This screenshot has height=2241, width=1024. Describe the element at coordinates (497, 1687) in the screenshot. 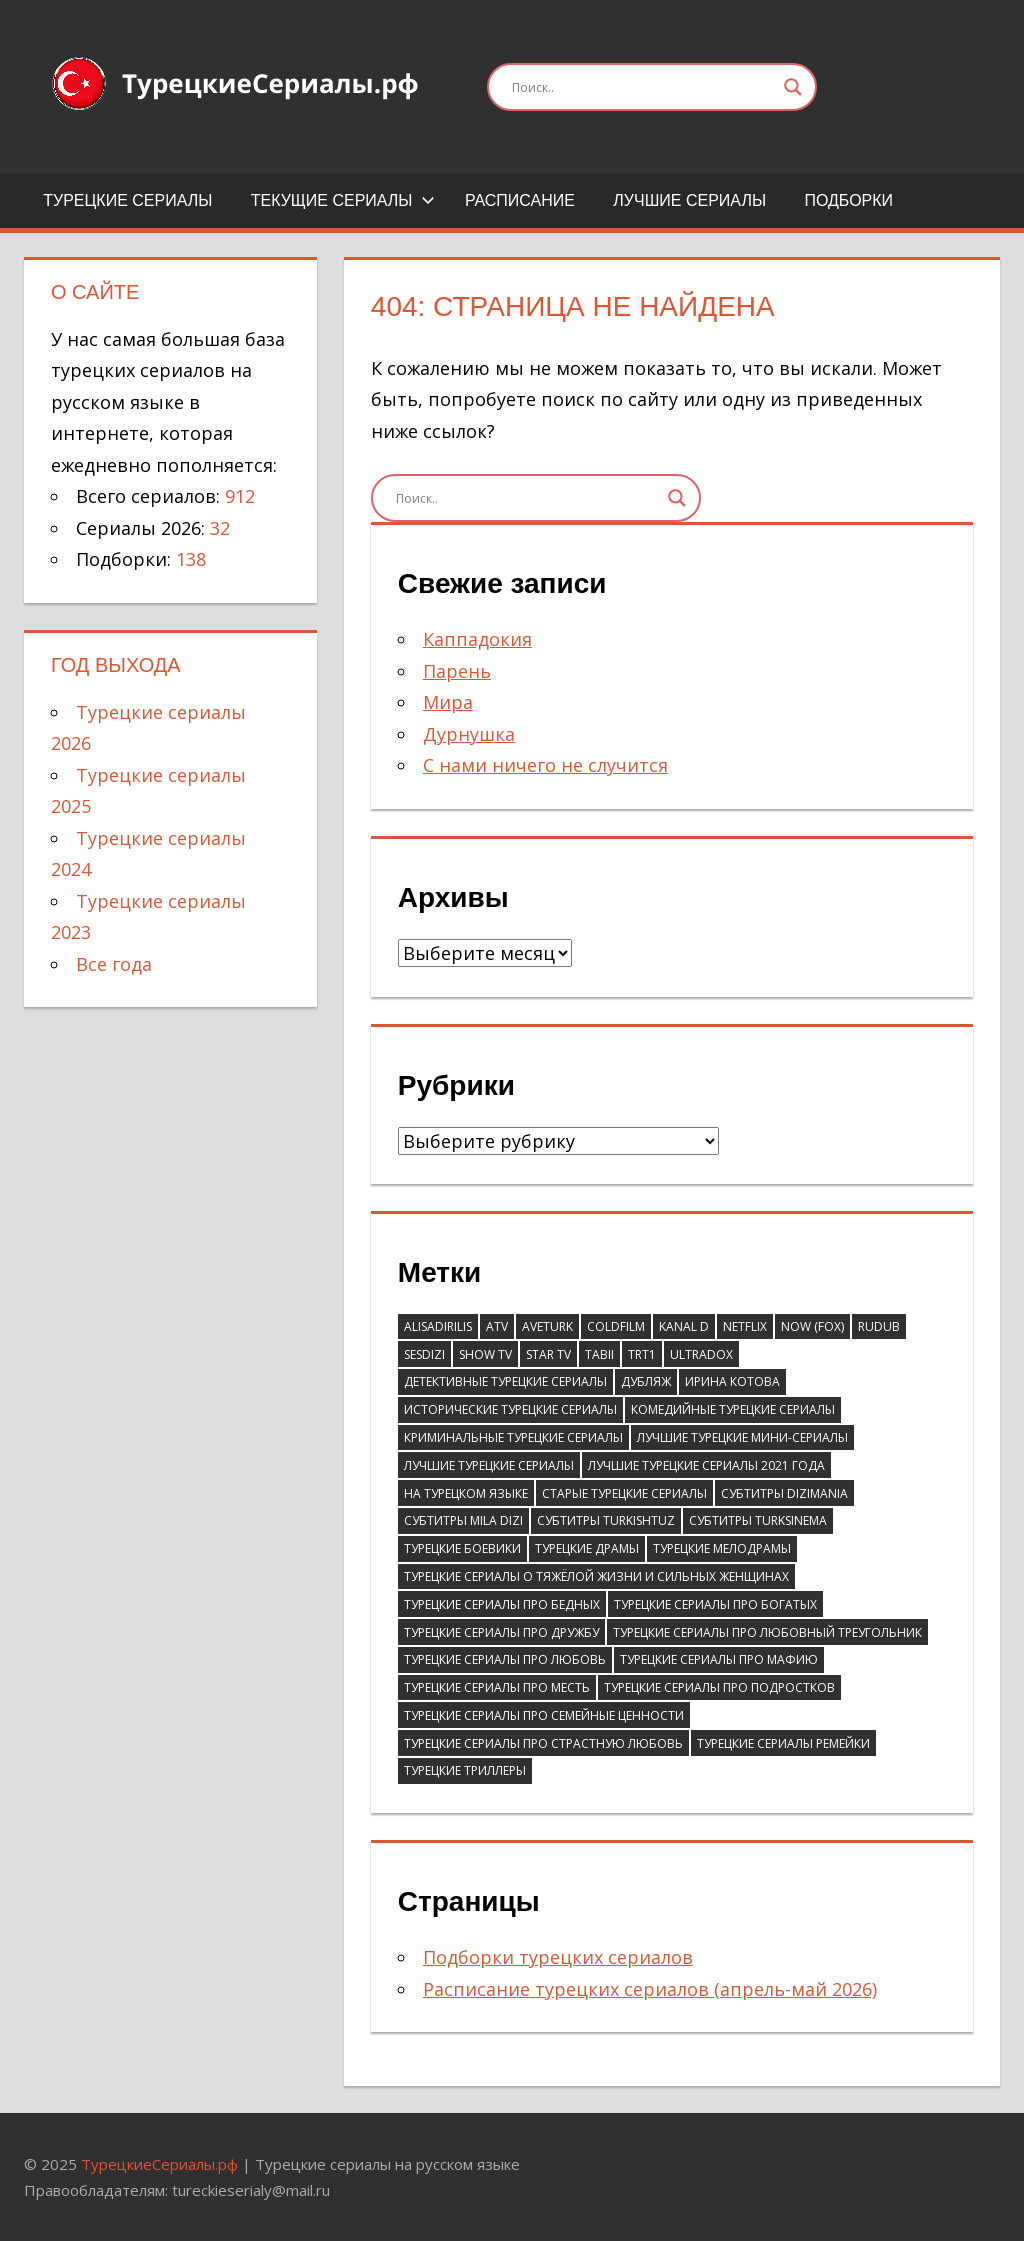

I see `Турецкие сериалы про месть [Турецкие сериалы про месть (52 элемента)]` at that location.